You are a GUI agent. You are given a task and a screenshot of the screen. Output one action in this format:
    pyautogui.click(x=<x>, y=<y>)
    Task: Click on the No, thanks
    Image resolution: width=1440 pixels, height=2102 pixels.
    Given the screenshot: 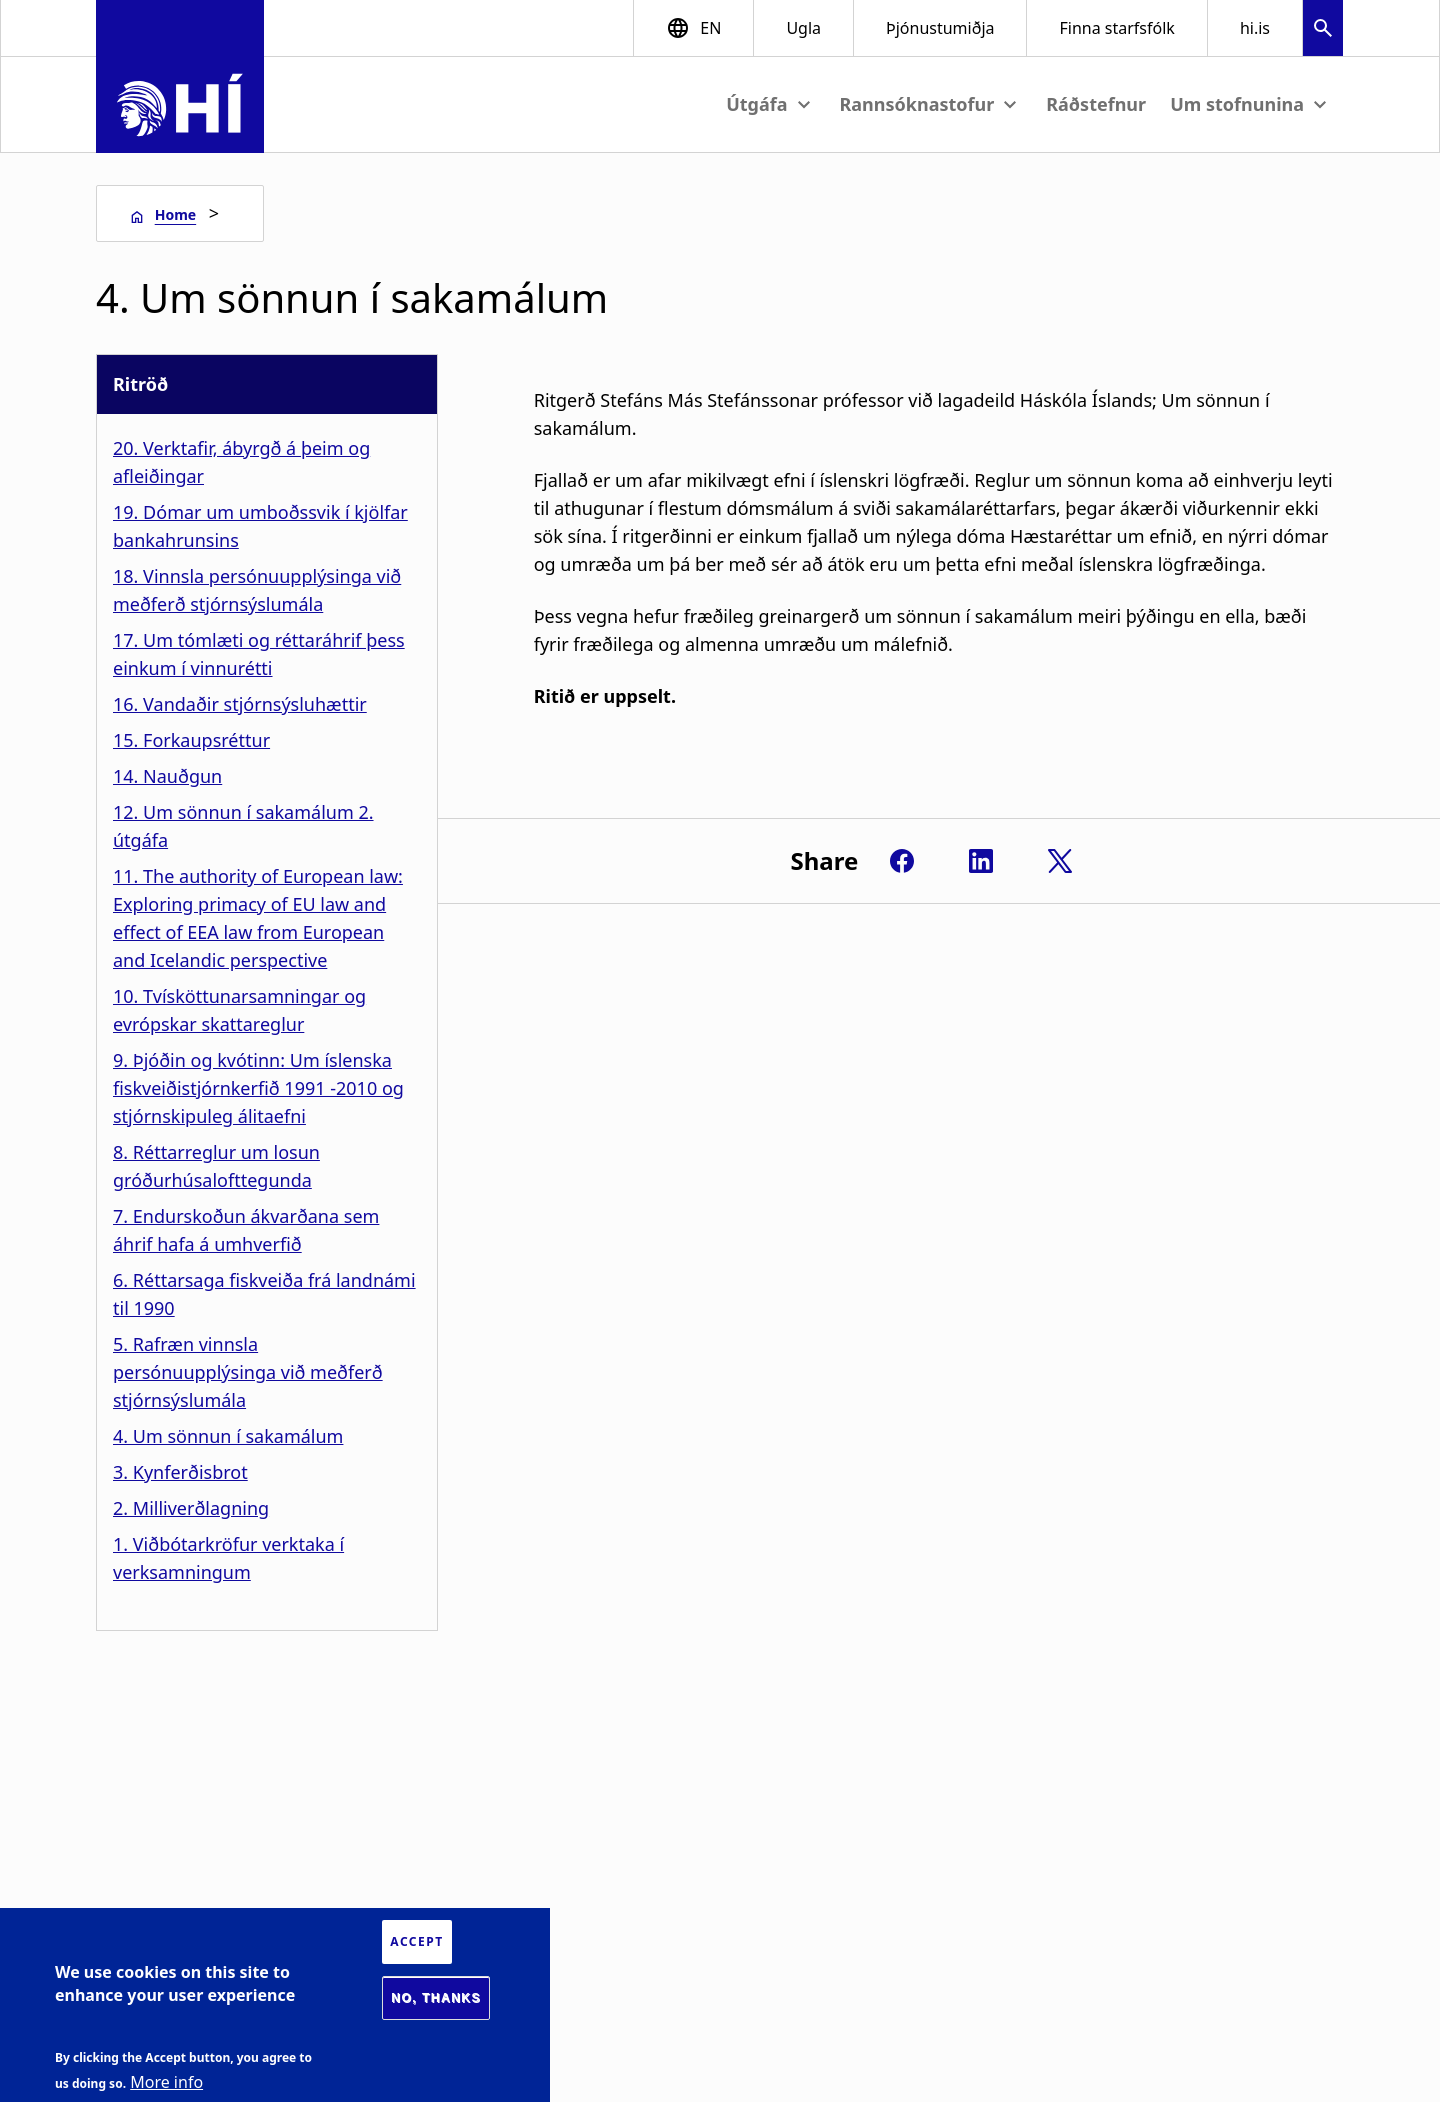 What is the action you would take?
    pyautogui.click(x=436, y=1998)
    